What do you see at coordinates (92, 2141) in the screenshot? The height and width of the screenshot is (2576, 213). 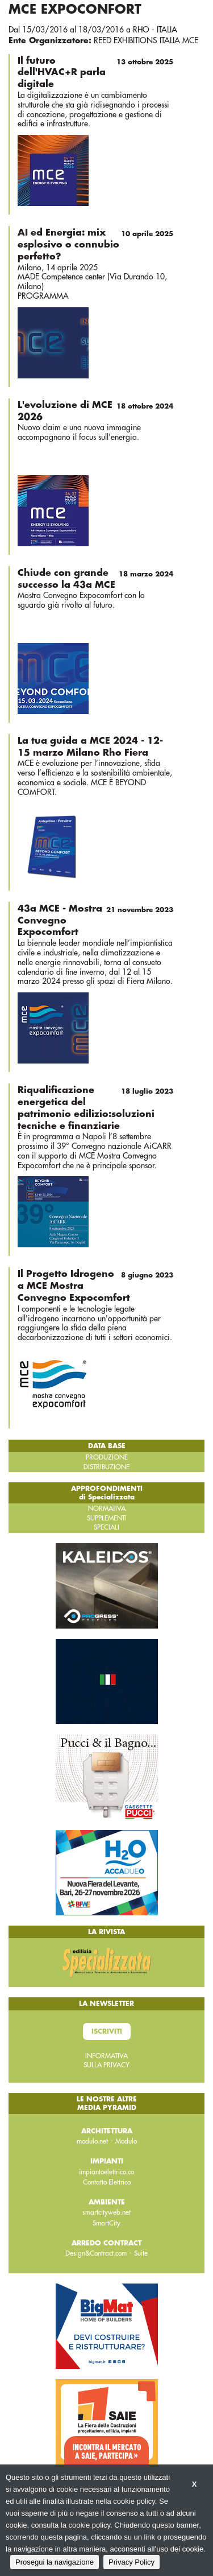 I see `modulo.net` at bounding box center [92, 2141].